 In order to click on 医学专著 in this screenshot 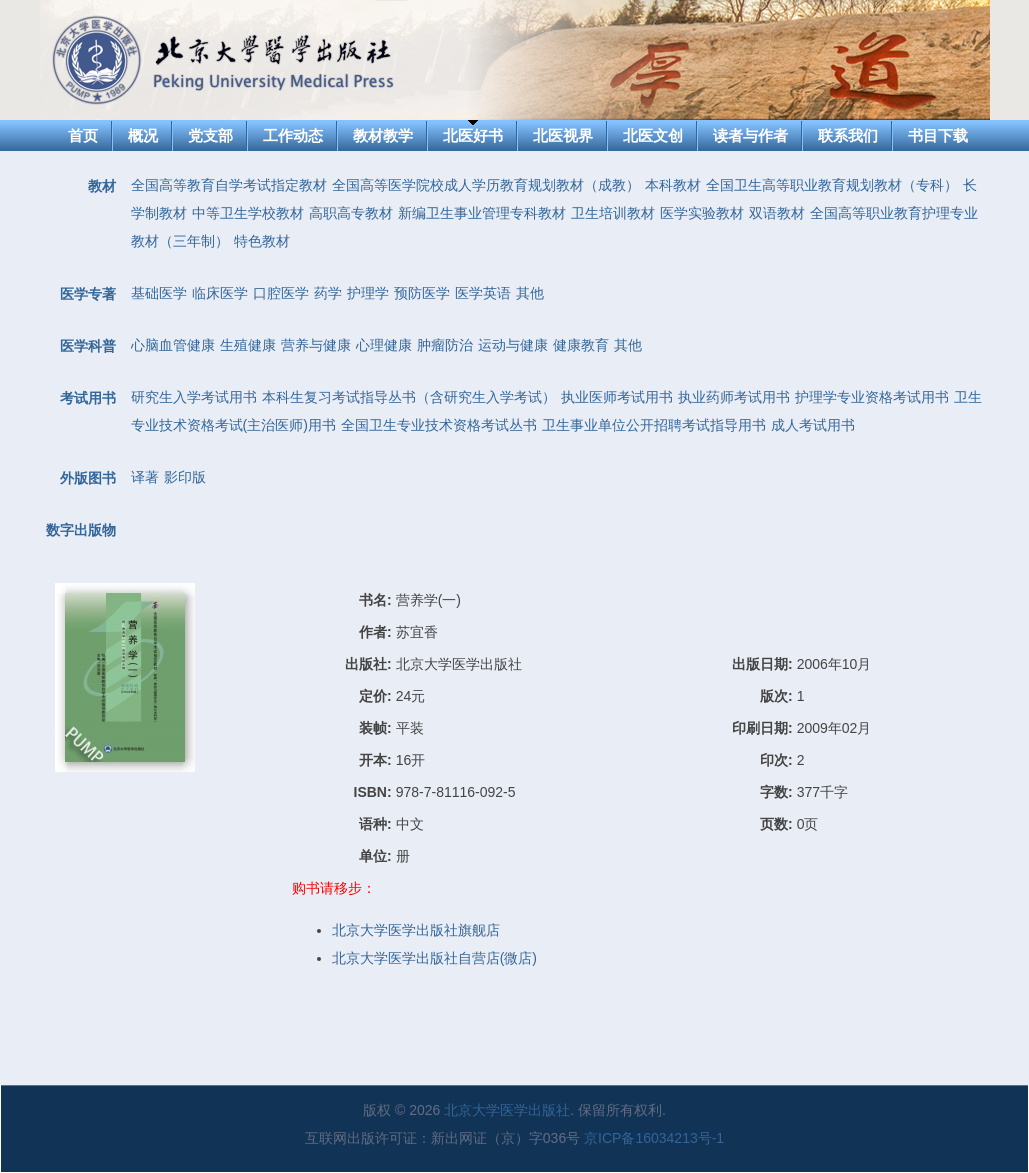, I will do `click(88, 294)`.